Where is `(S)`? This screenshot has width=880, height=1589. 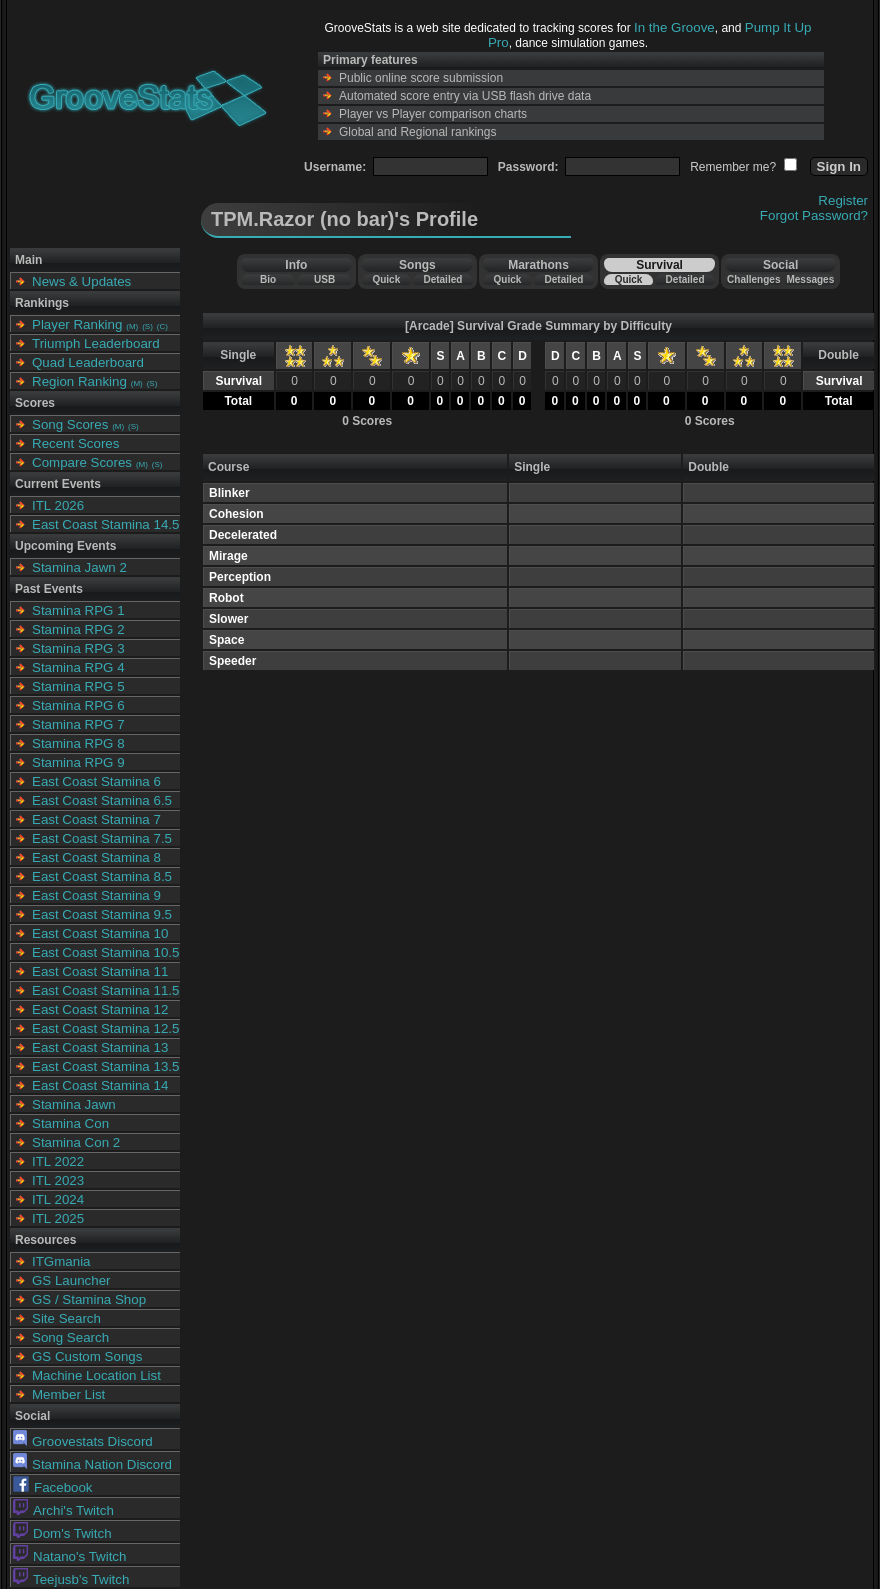
(S) is located at coordinates (147, 326).